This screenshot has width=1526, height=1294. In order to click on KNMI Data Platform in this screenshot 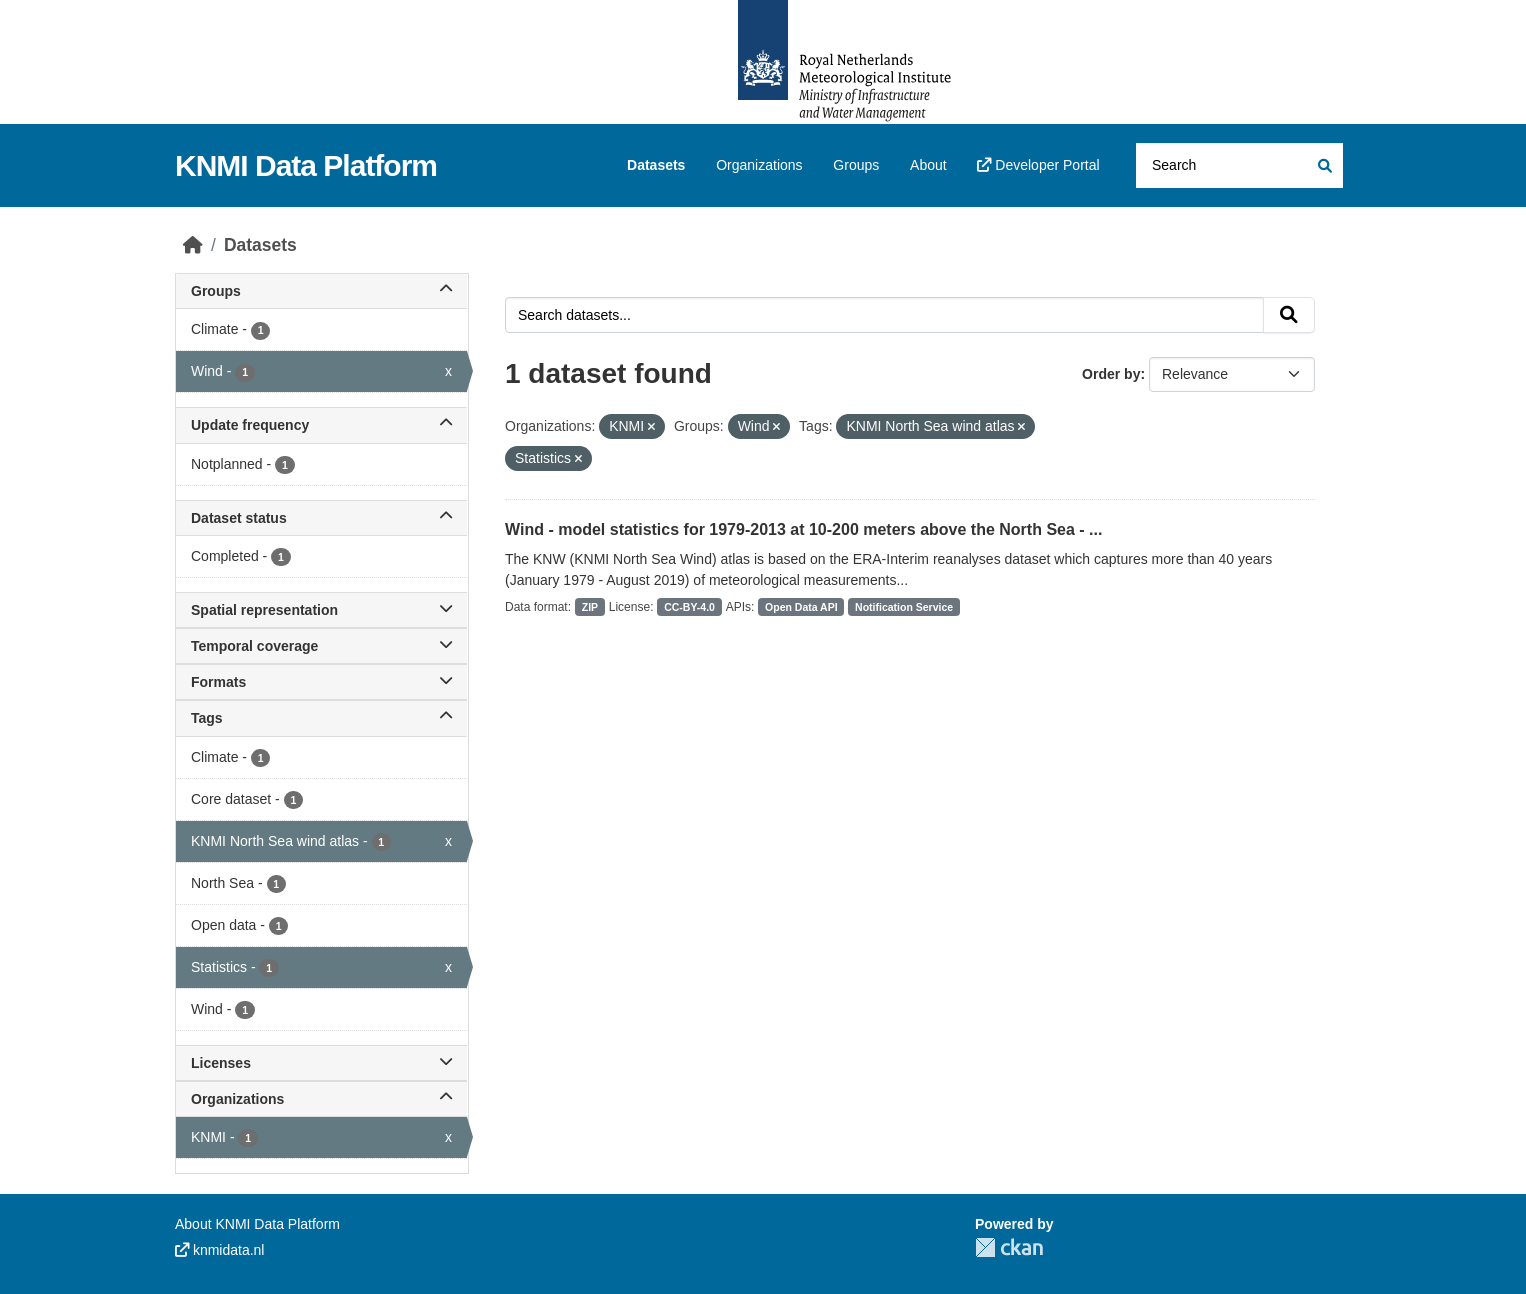, I will do `click(306, 165)`.